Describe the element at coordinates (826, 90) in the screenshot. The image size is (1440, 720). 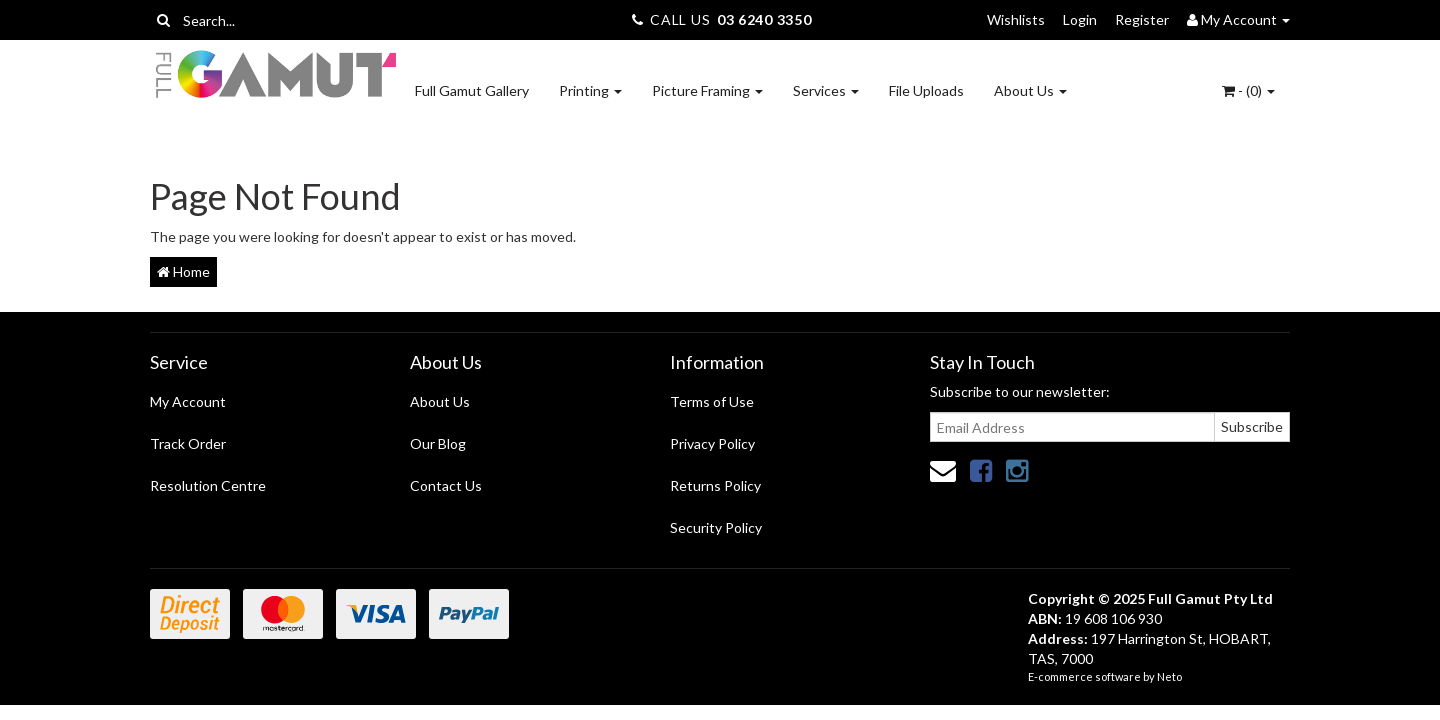
I see `Services` at that location.